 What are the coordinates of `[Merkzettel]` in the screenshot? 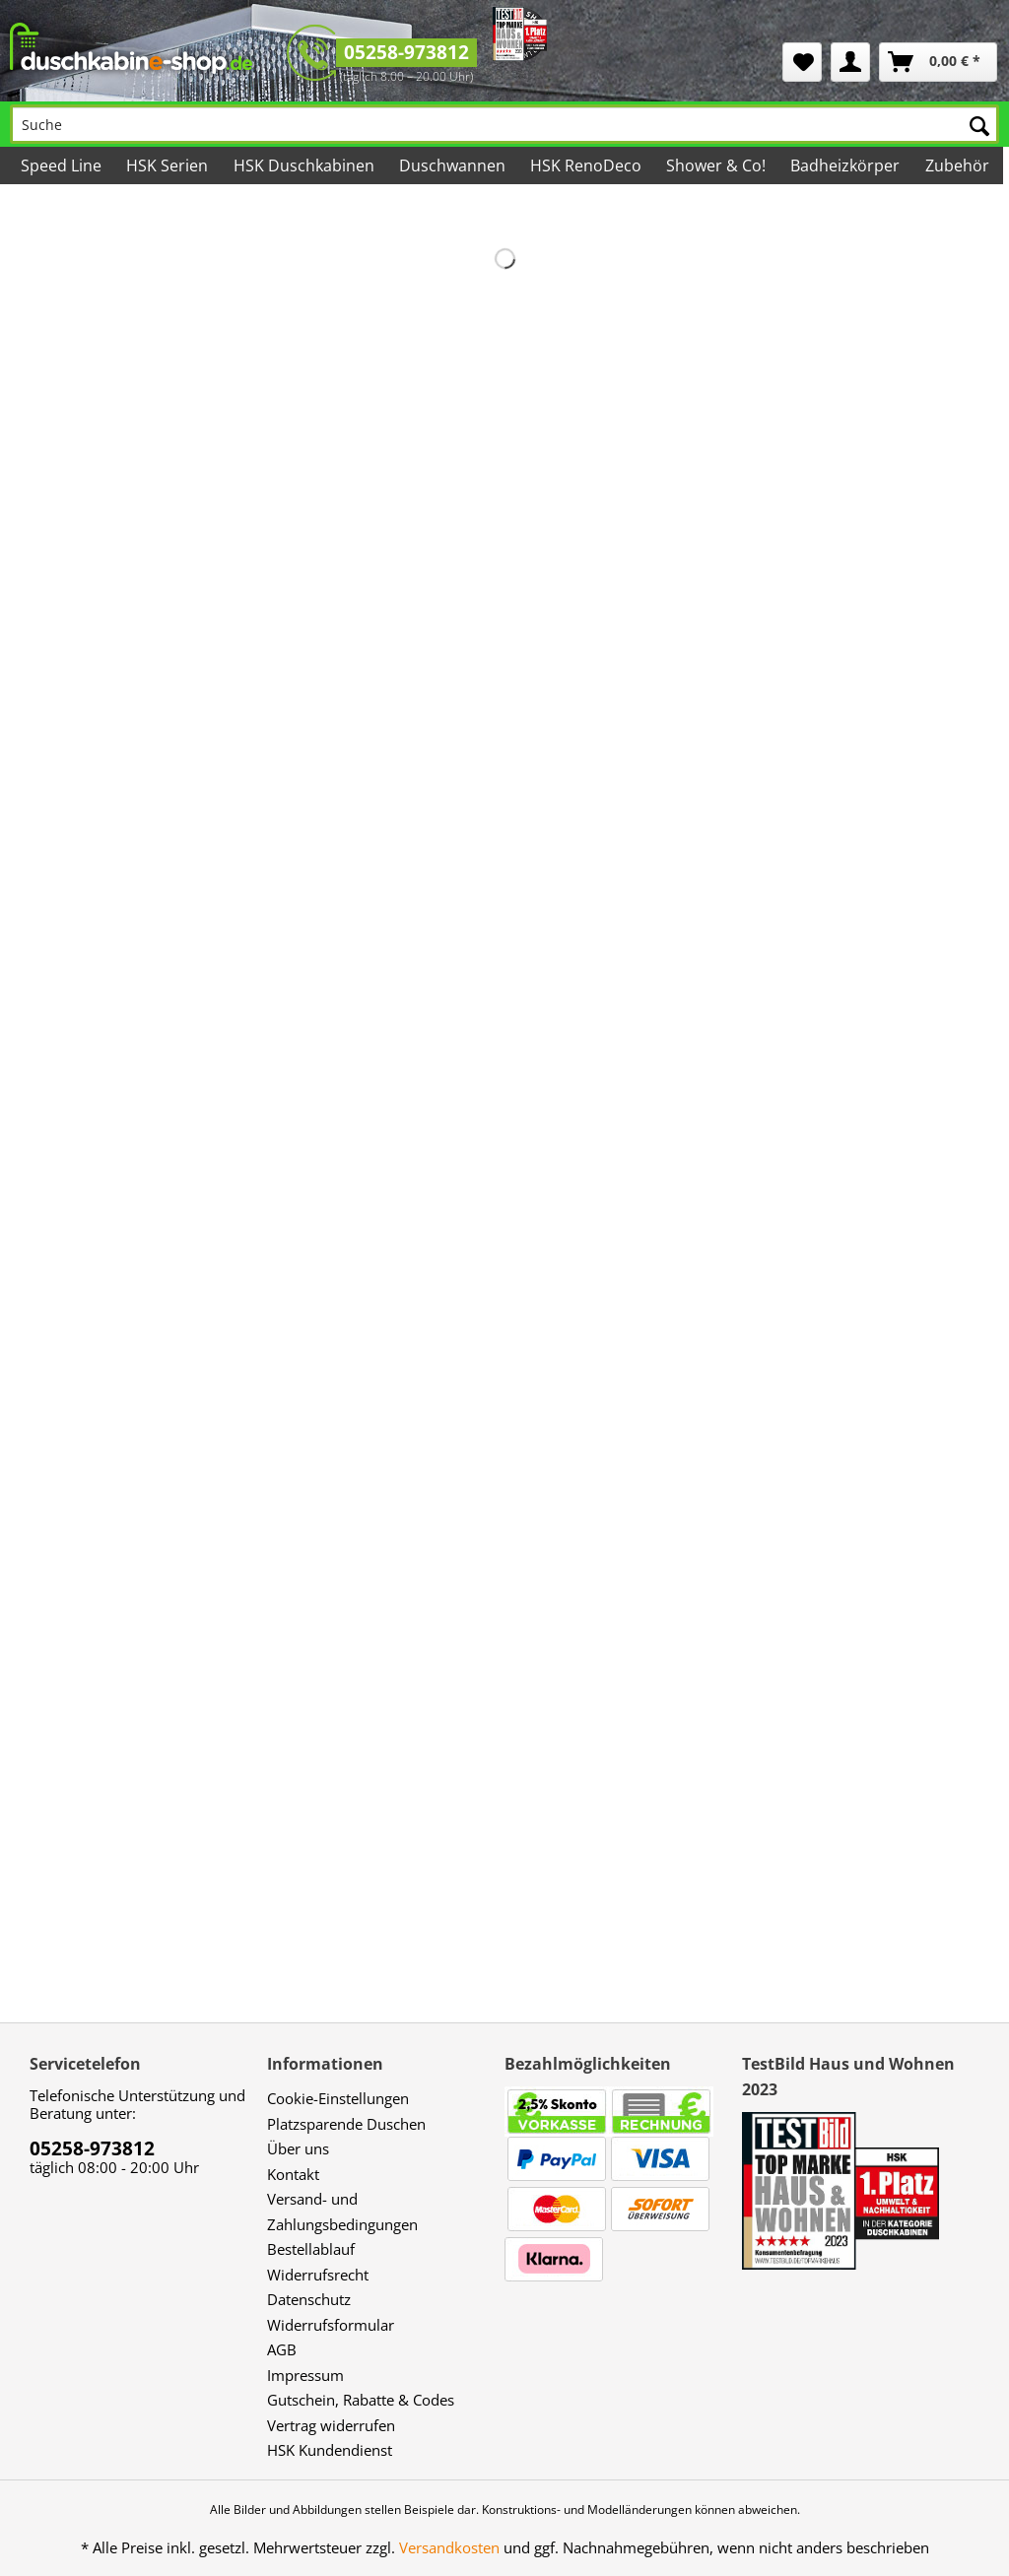 It's located at (802, 62).